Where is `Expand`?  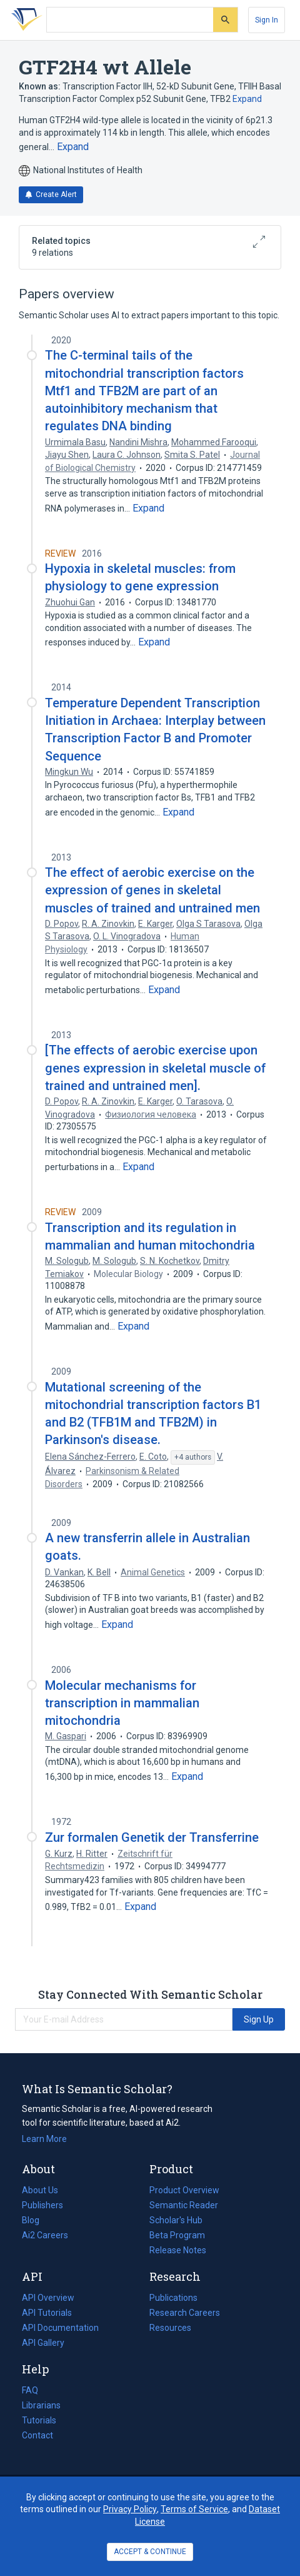 Expand is located at coordinates (247, 99).